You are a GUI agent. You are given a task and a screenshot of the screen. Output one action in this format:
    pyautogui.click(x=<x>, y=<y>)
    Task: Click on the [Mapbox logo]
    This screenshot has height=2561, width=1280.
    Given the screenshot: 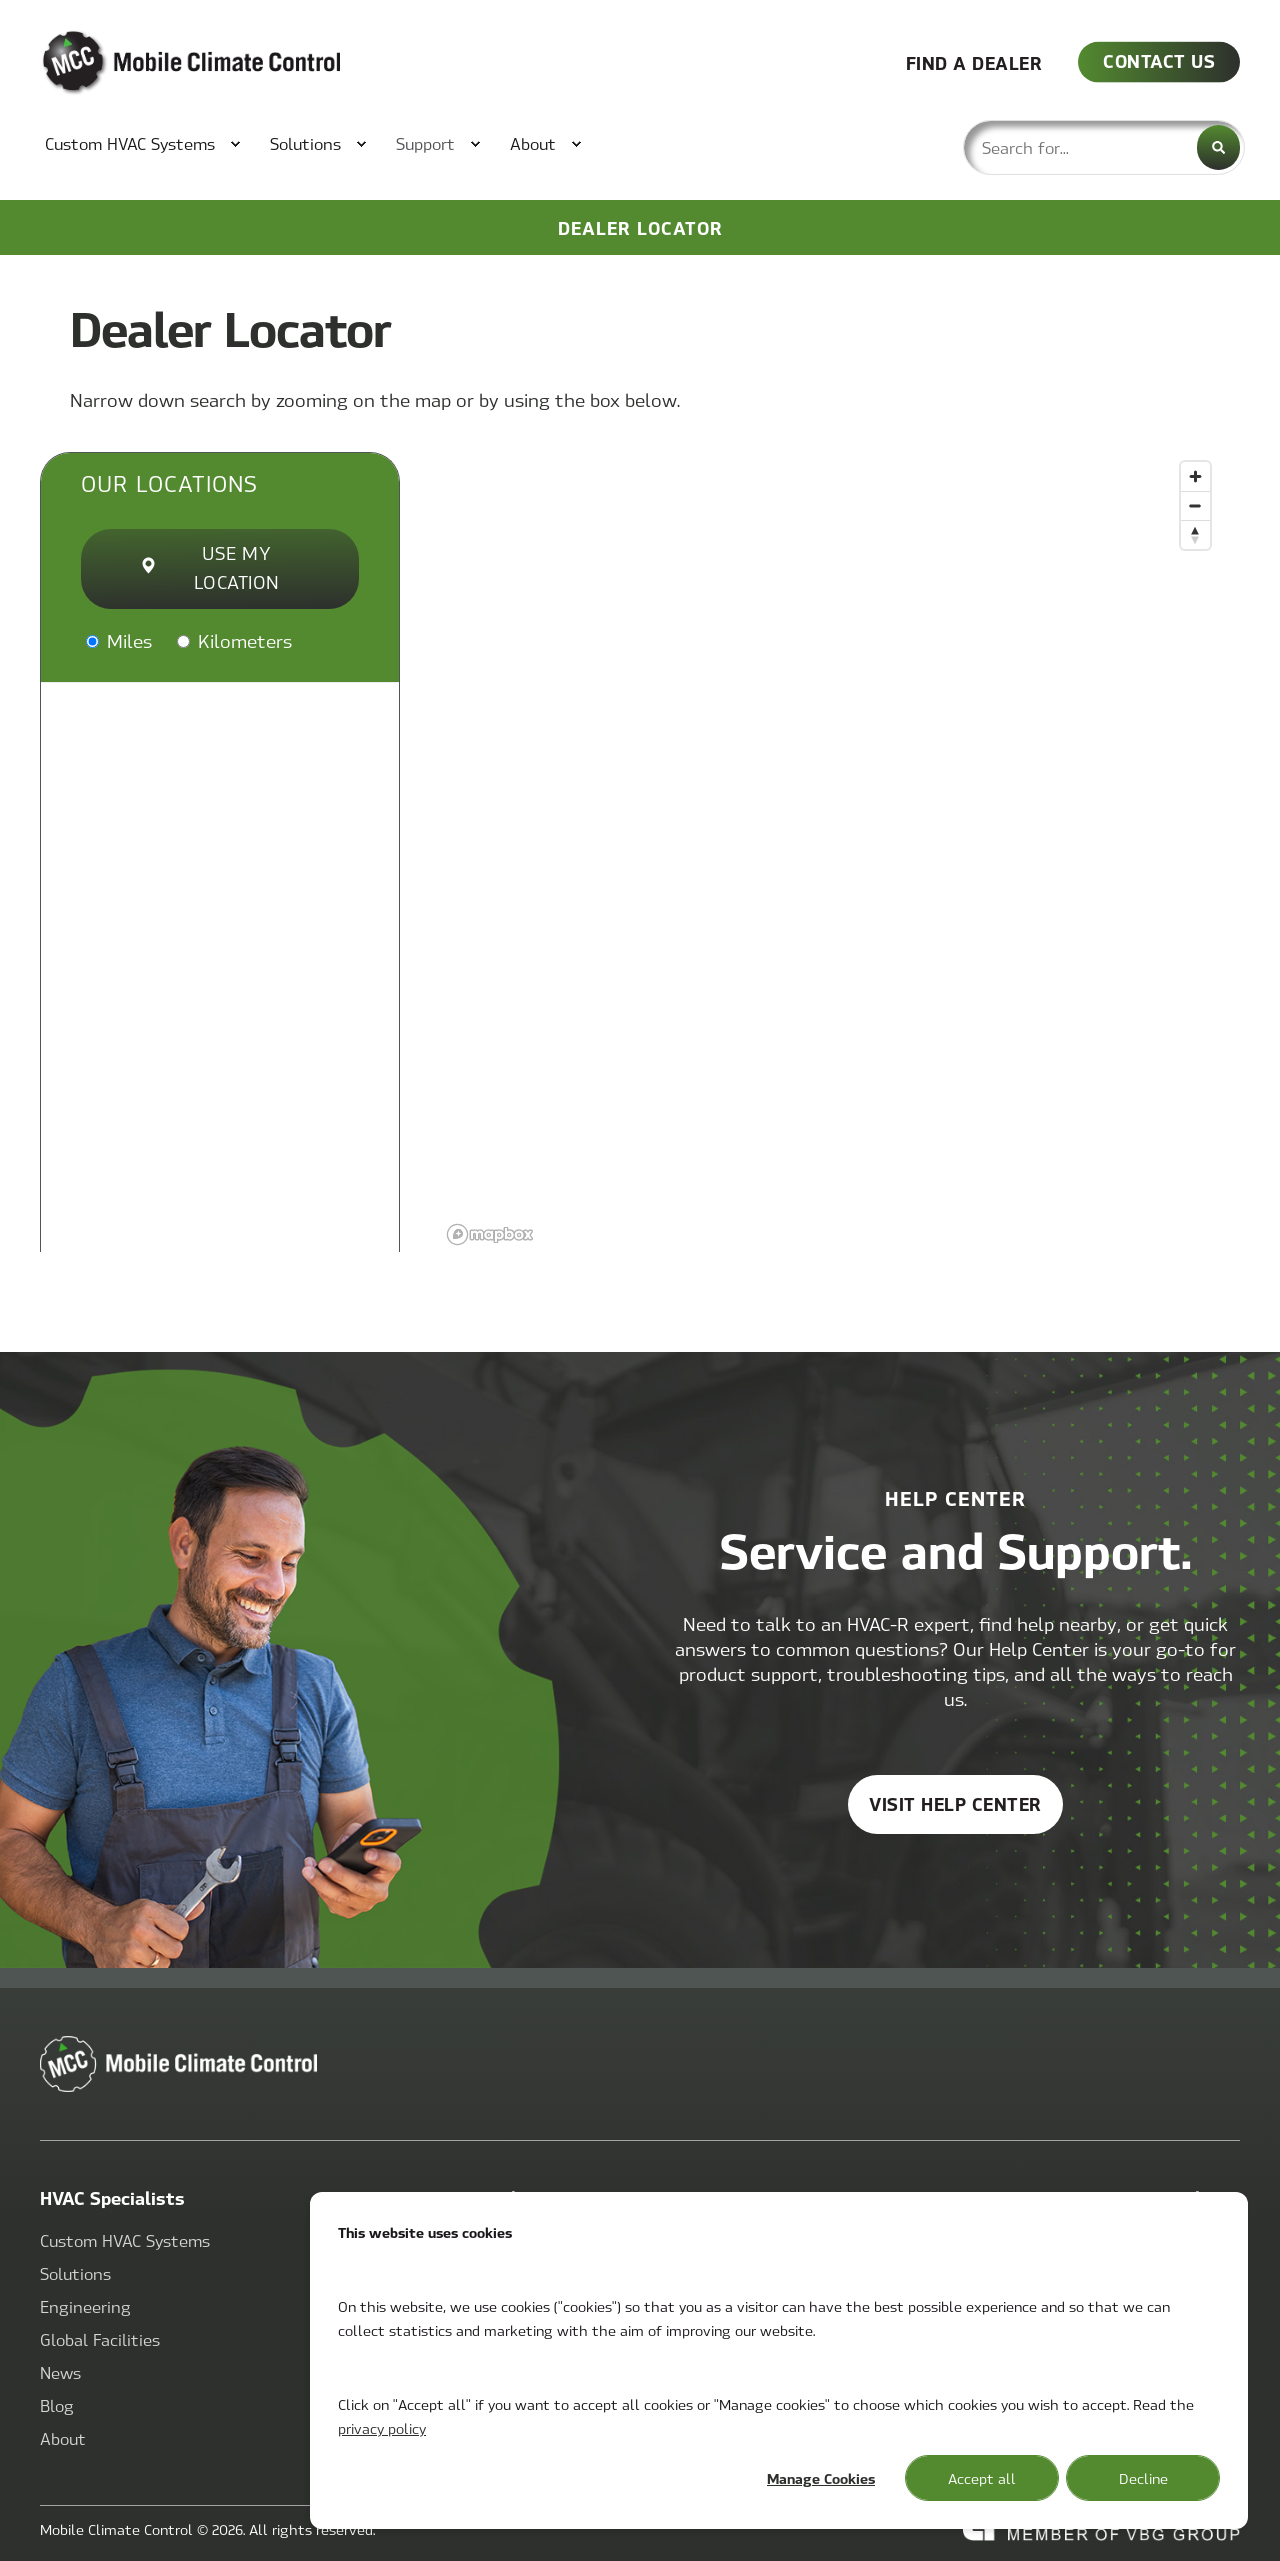 What is the action you would take?
    pyautogui.click(x=490, y=1234)
    